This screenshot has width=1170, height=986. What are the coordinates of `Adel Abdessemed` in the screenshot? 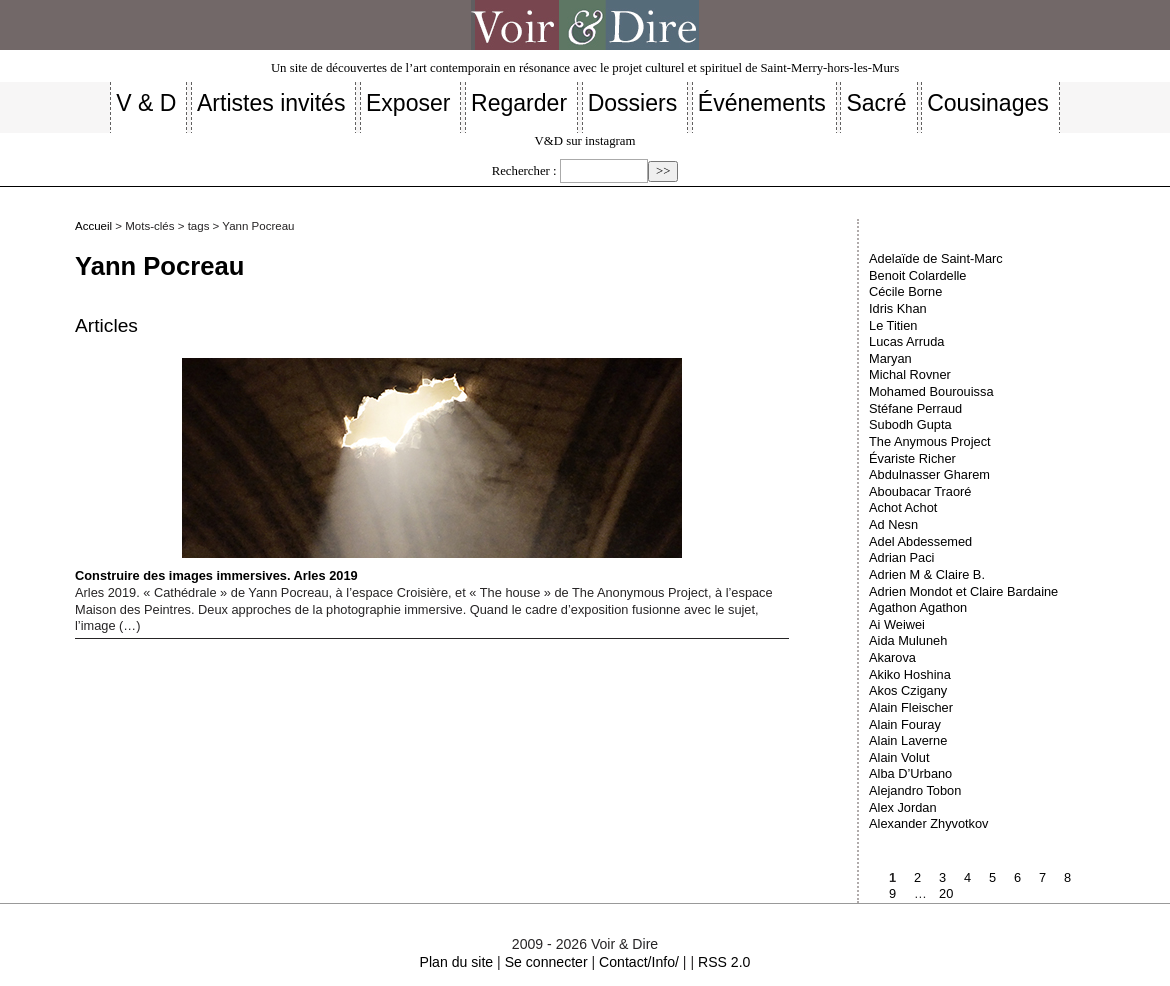 It's located at (920, 541).